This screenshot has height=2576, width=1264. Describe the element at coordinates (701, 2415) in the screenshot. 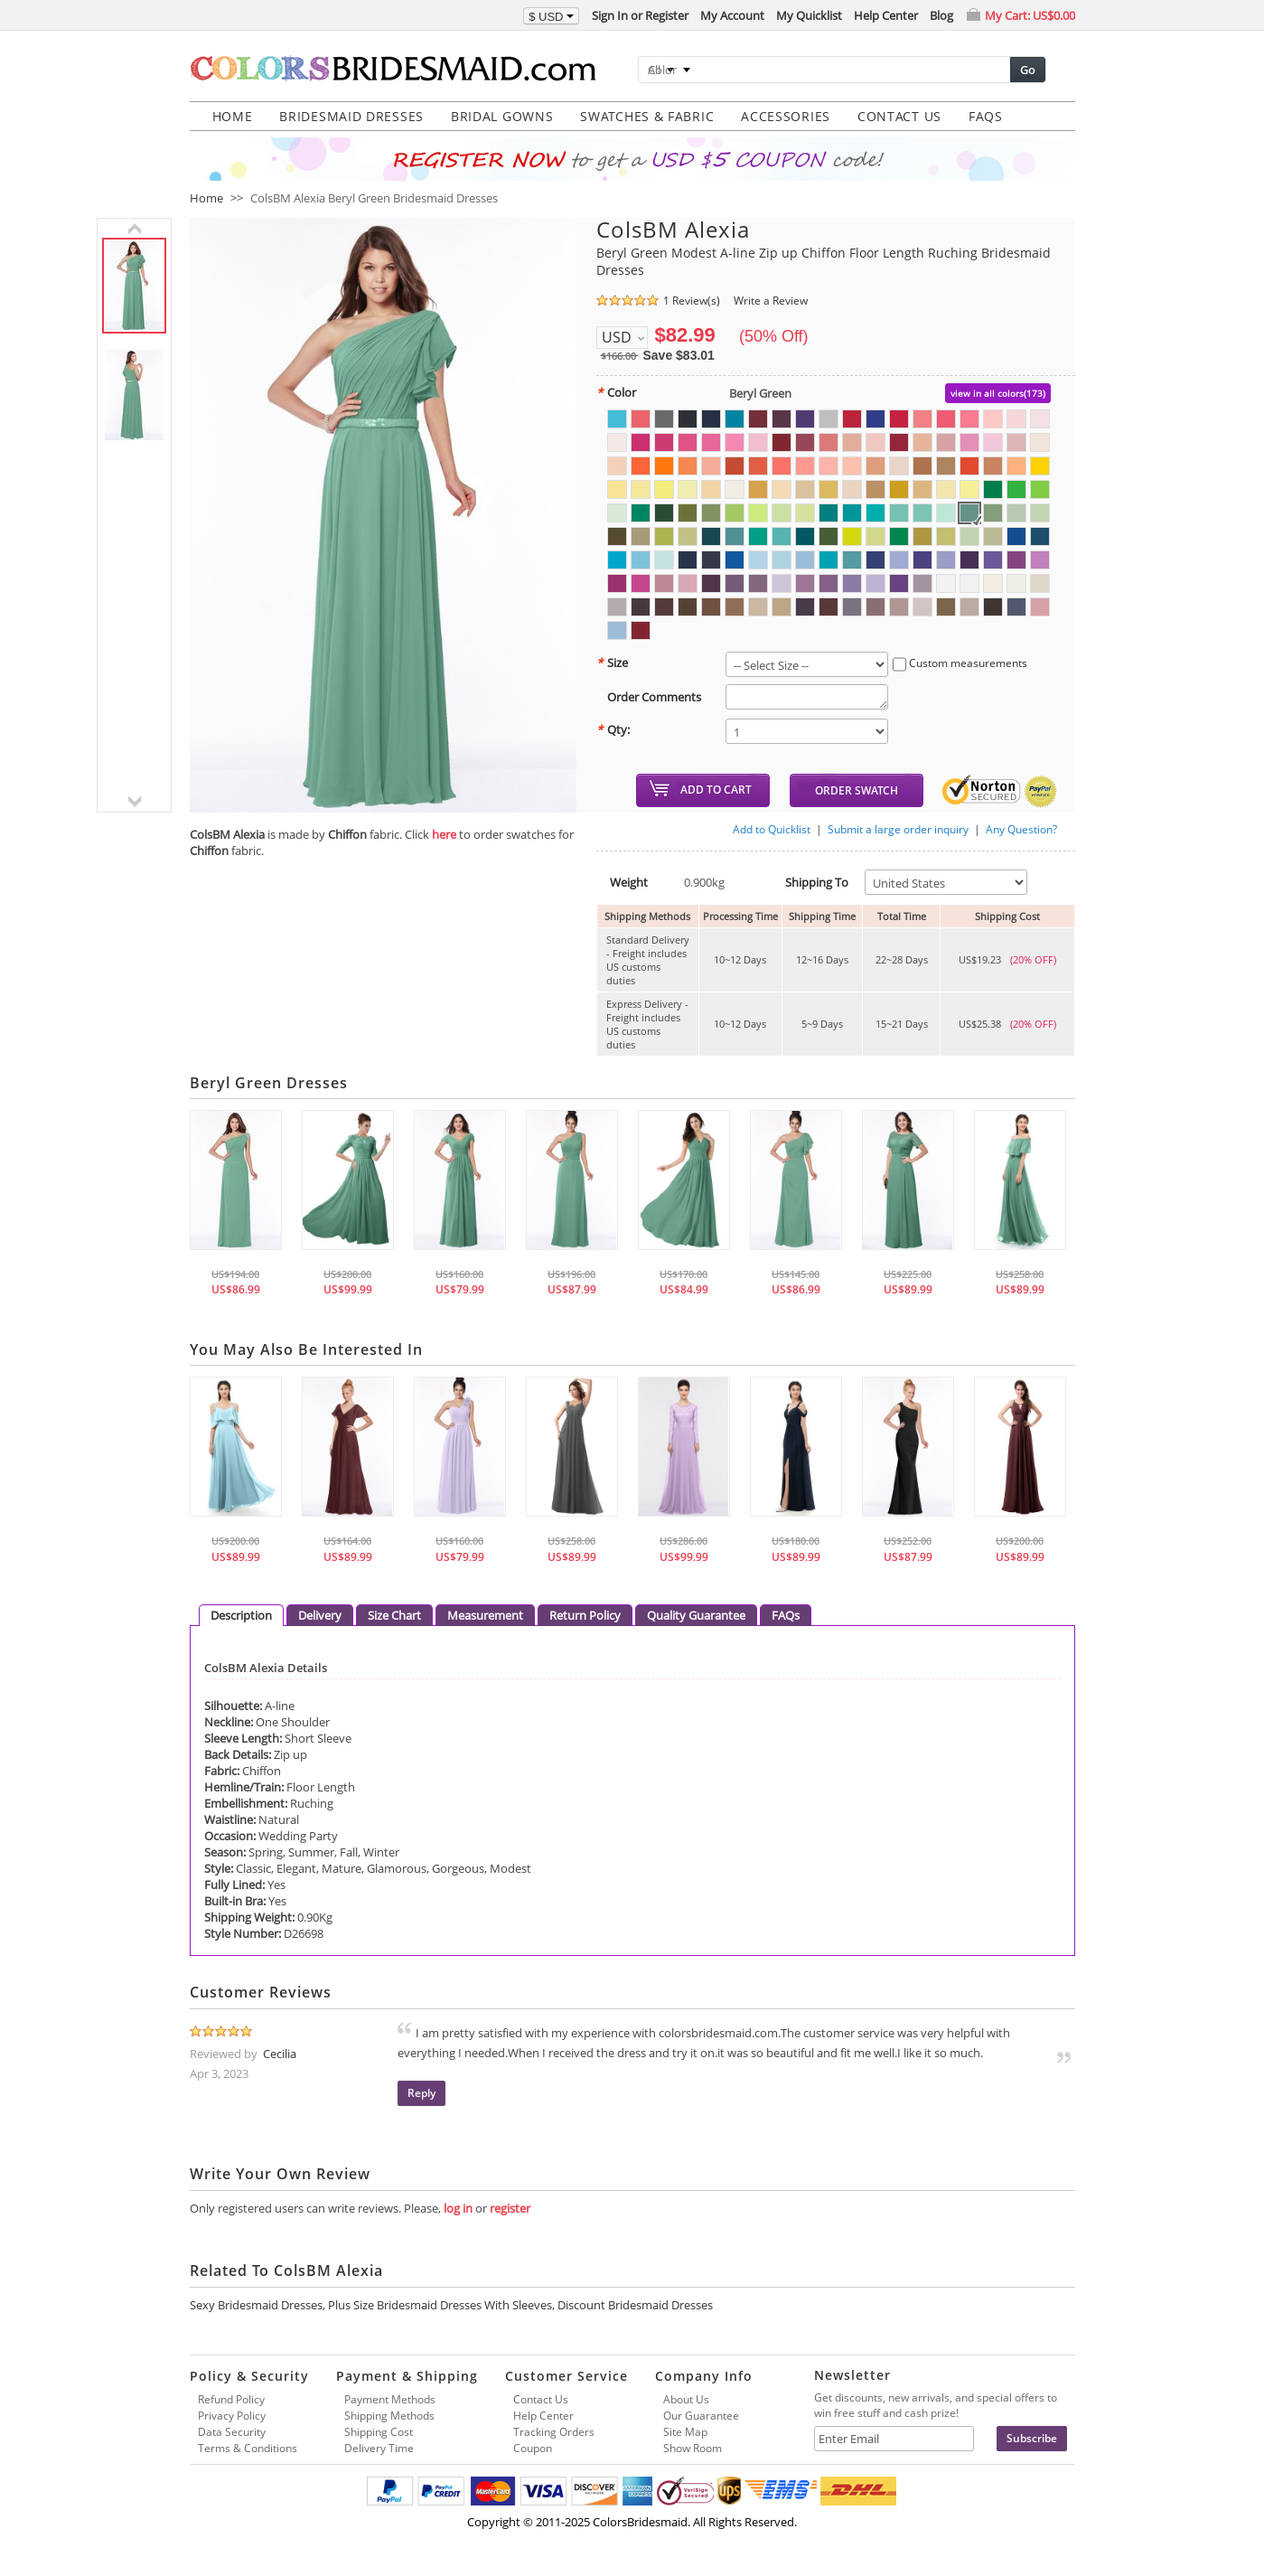

I see `Our Guarantee` at that location.